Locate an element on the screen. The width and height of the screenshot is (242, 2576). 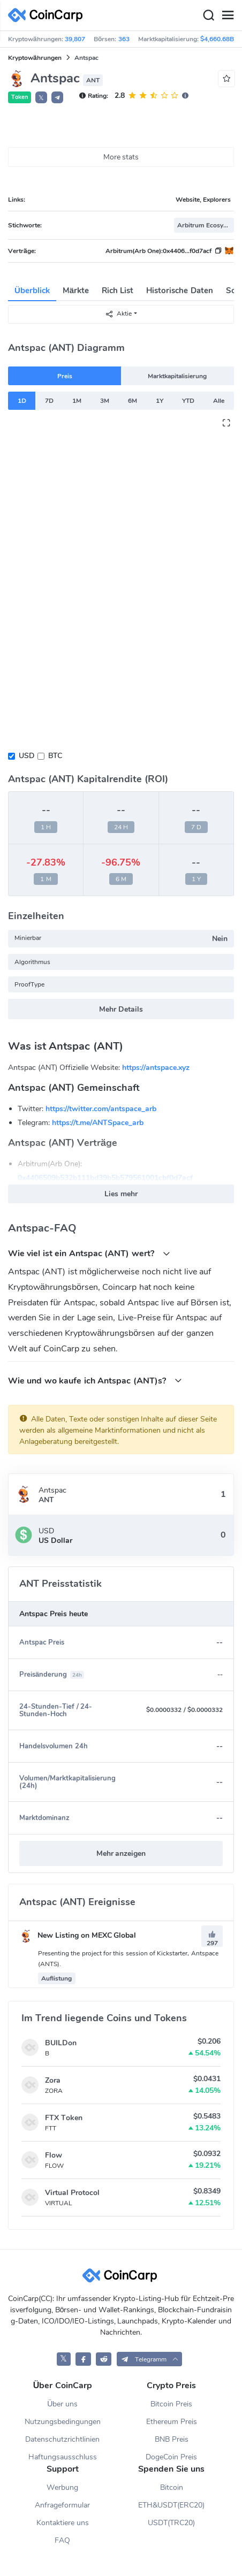
Kontaktiere uns is located at coordinates (62, 2523).